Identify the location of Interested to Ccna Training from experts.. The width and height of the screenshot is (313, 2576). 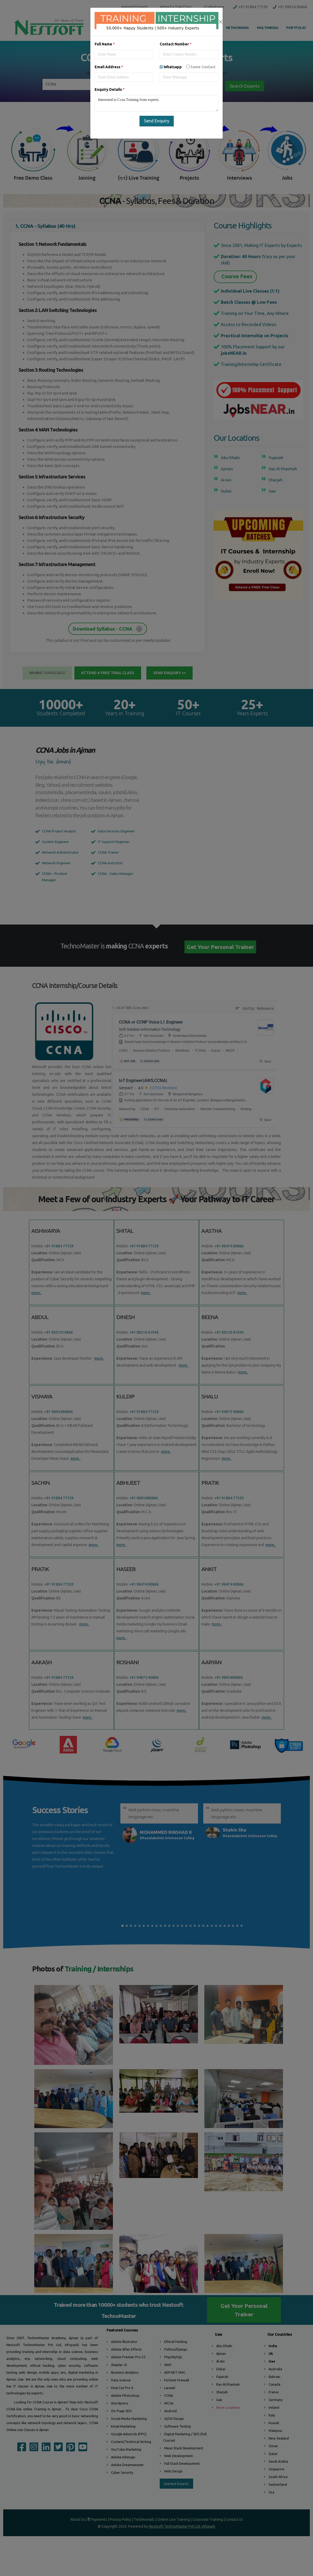
(156, 103).